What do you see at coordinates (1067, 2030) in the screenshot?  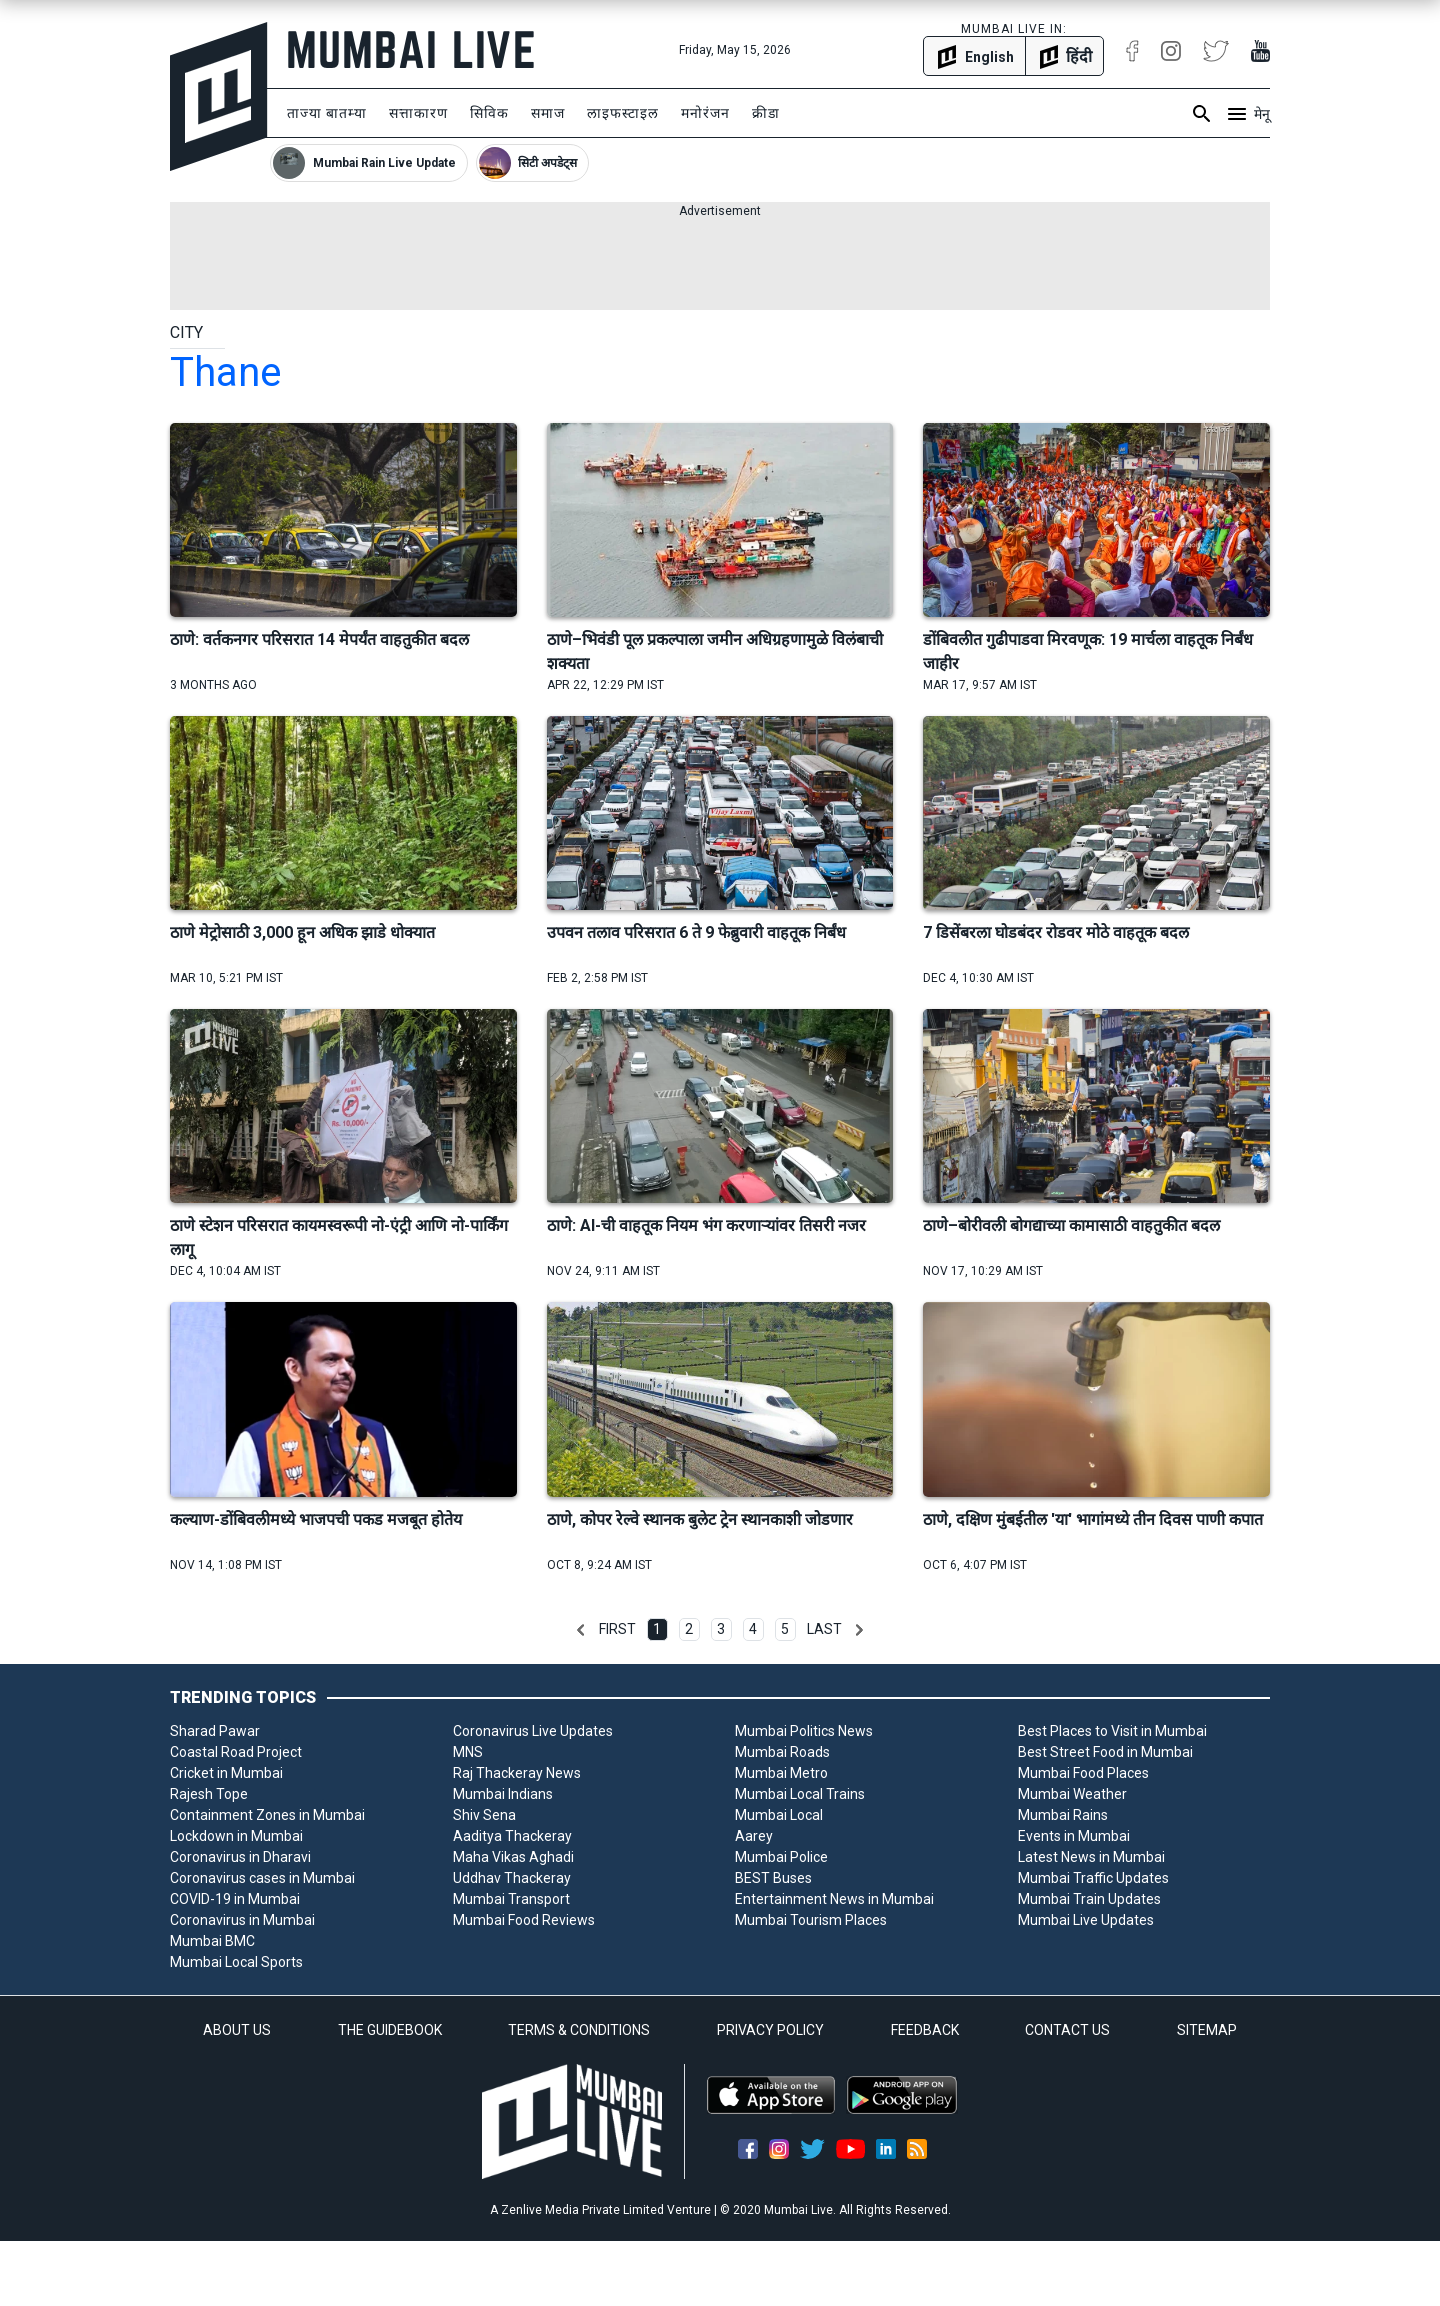 I see `CONTACT US` at bounding box center [1067, 2030].